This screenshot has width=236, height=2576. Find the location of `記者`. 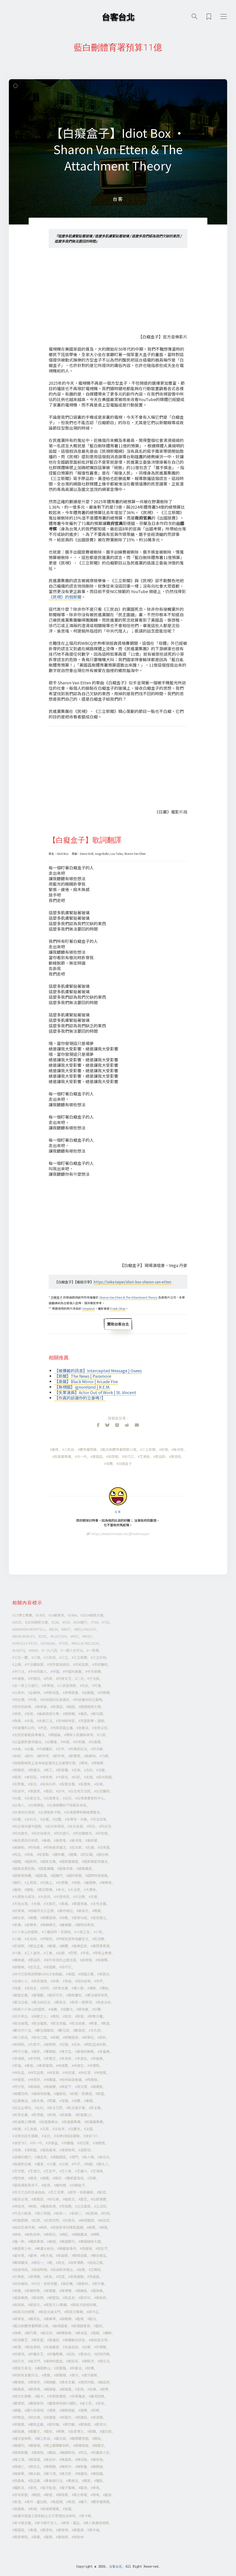

記者 is located at coordinates (87, 2346).